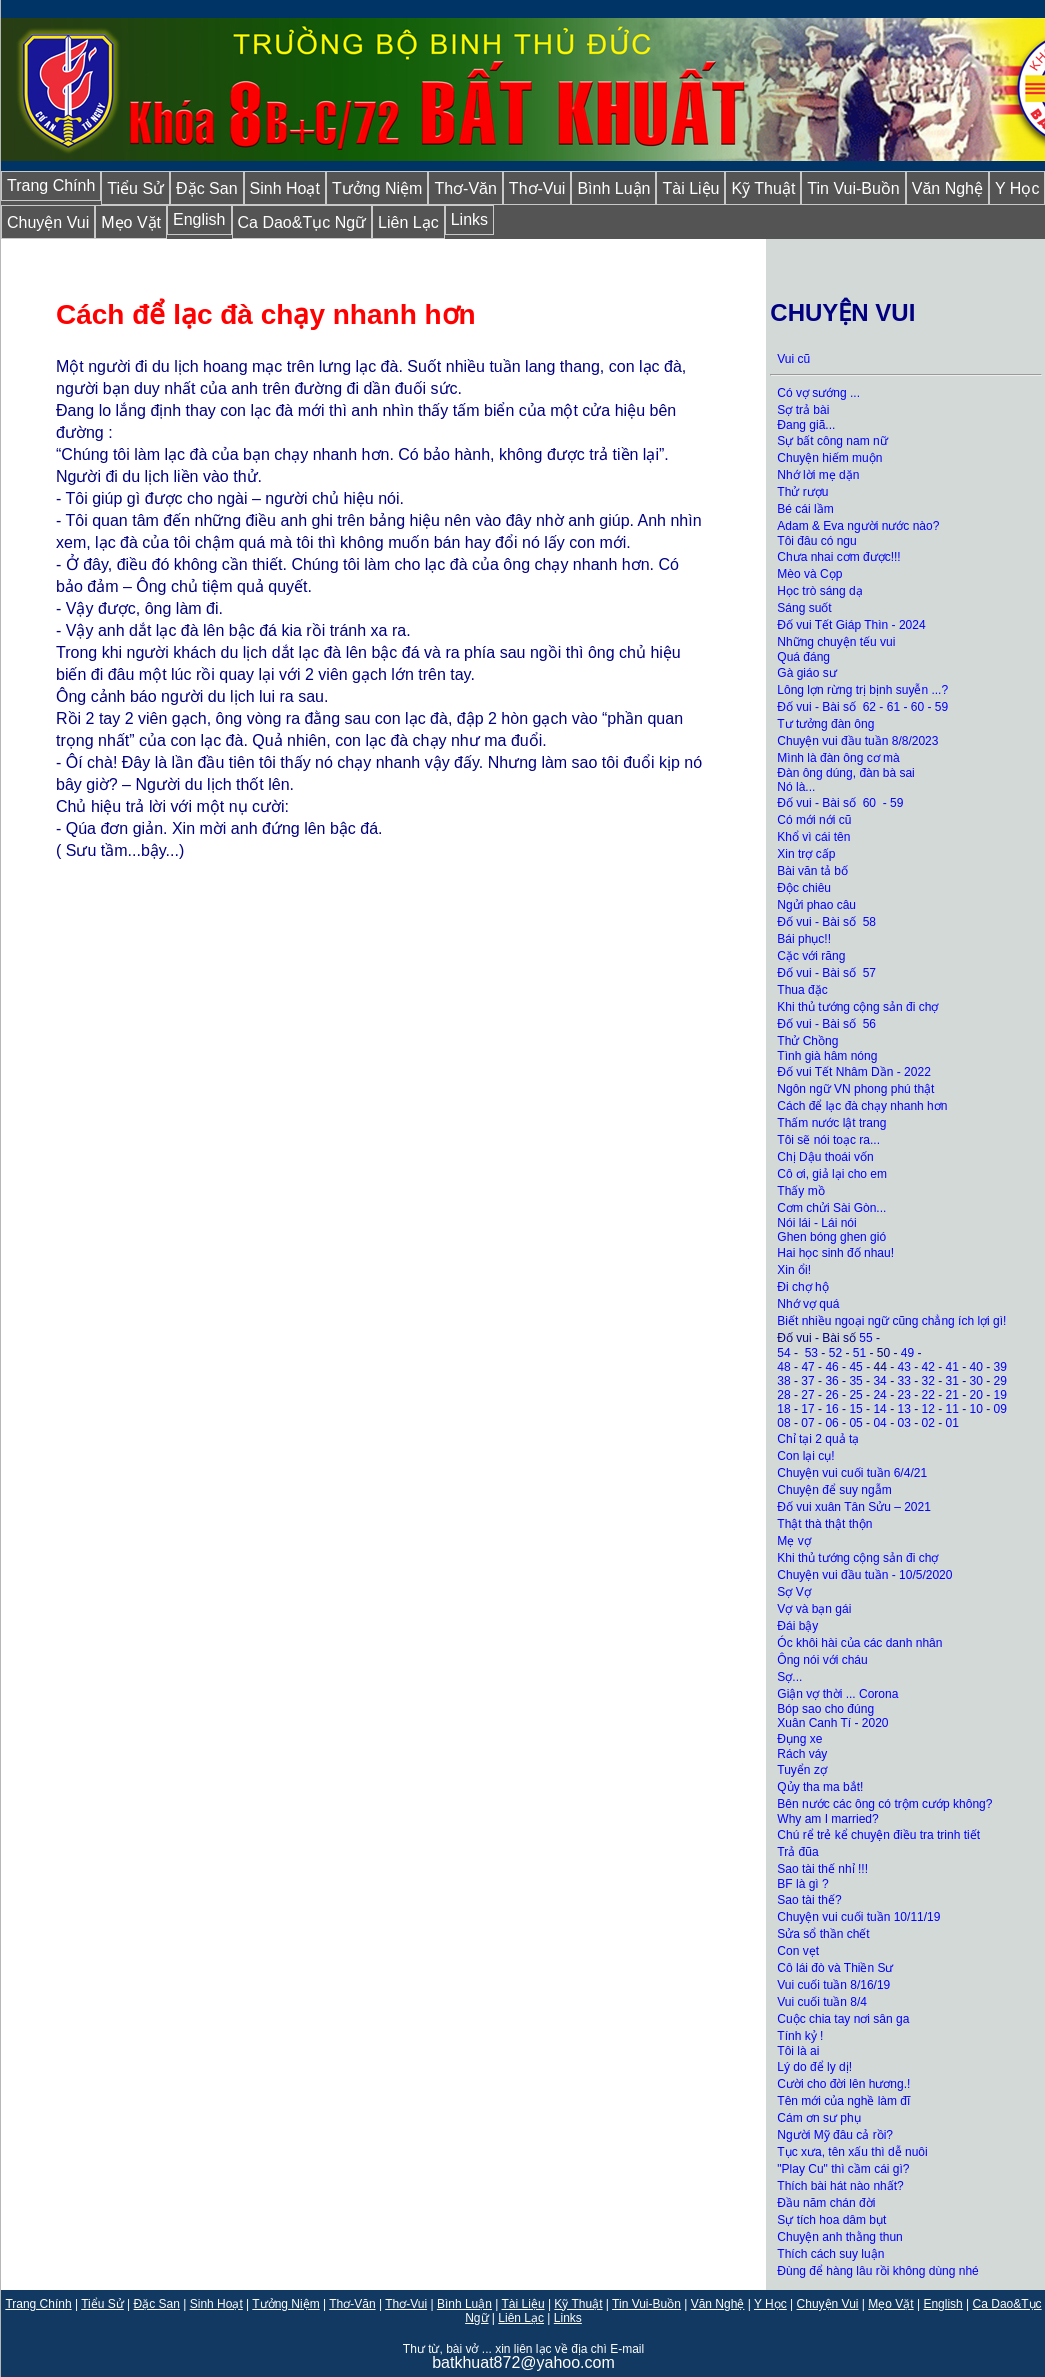 This screenshot has height=2377, width=1045. I want to click on Qủy tha ma bắt!, so click(820, 1787).